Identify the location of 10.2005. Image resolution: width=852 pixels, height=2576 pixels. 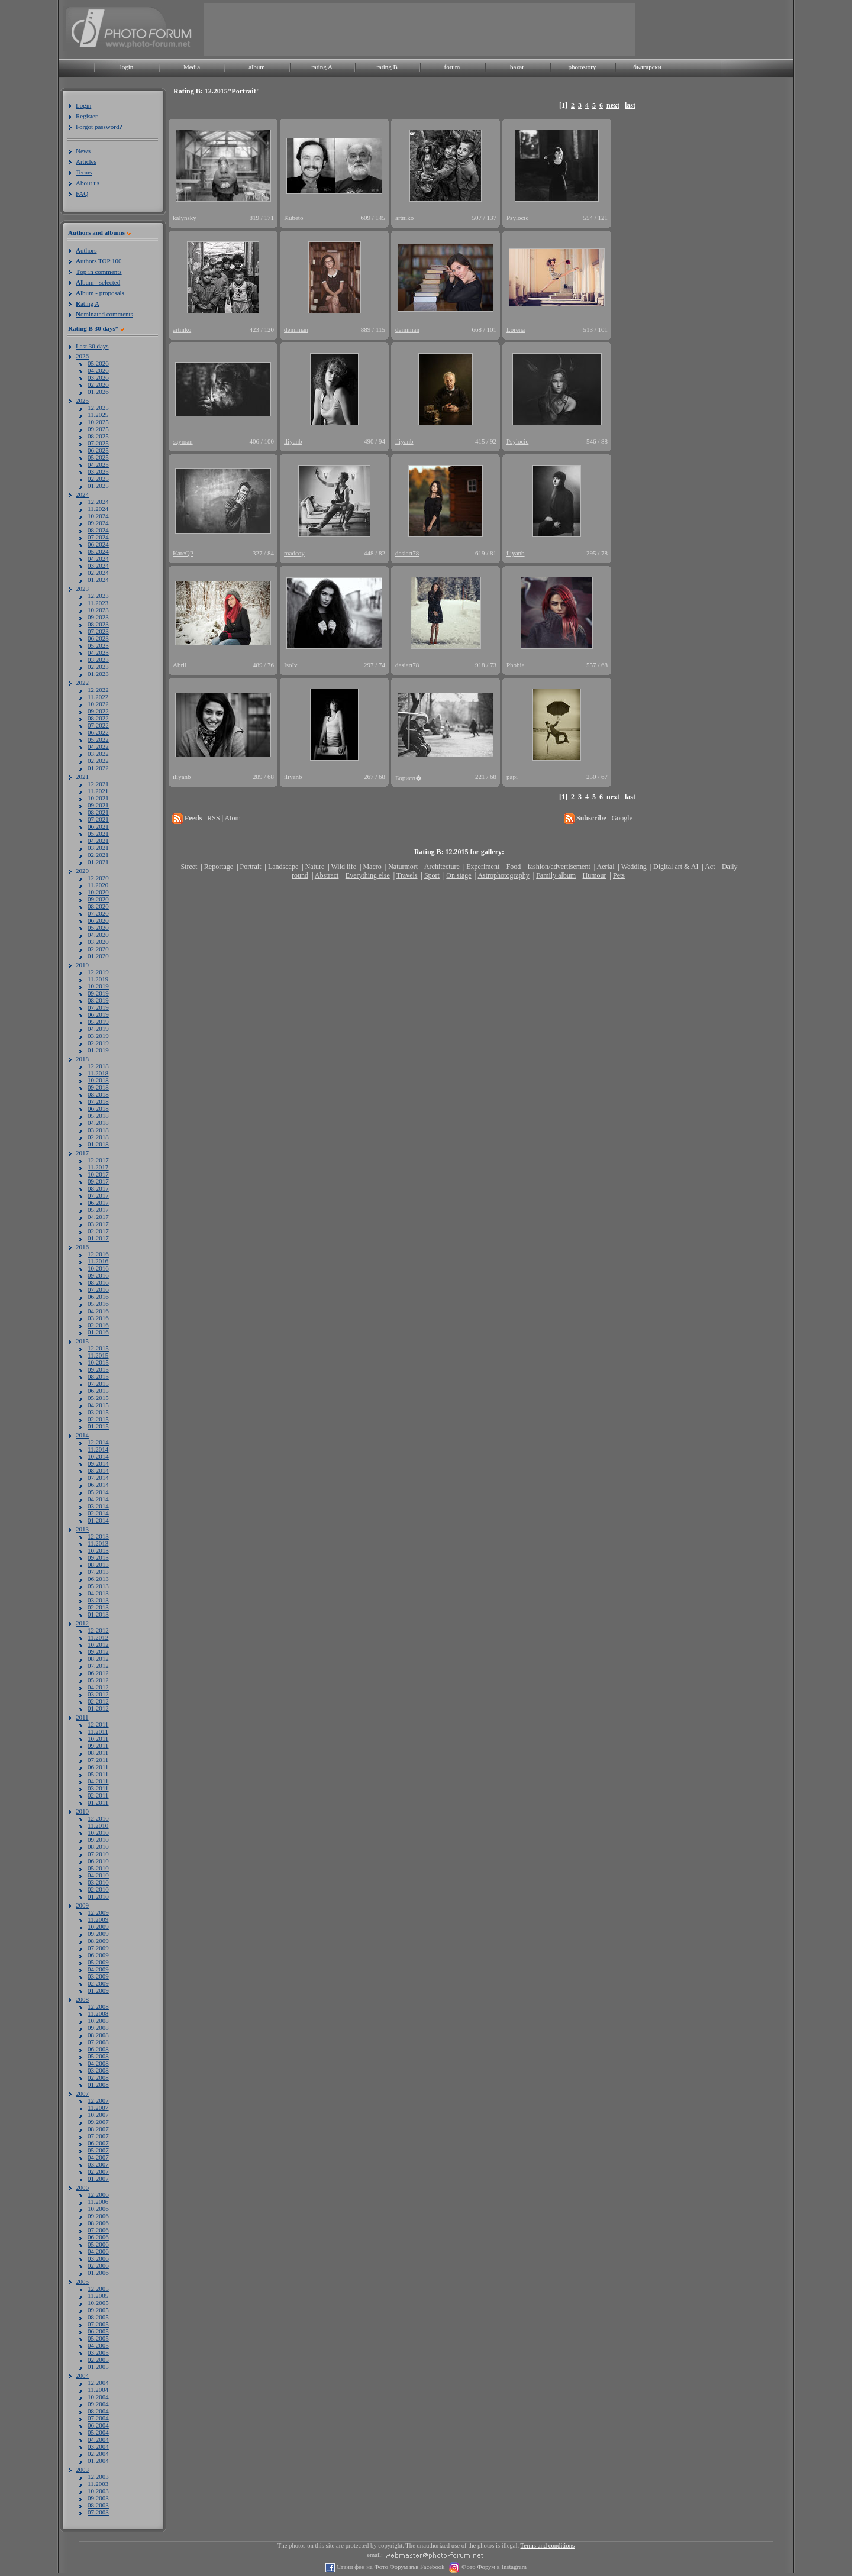
(98, 2302).